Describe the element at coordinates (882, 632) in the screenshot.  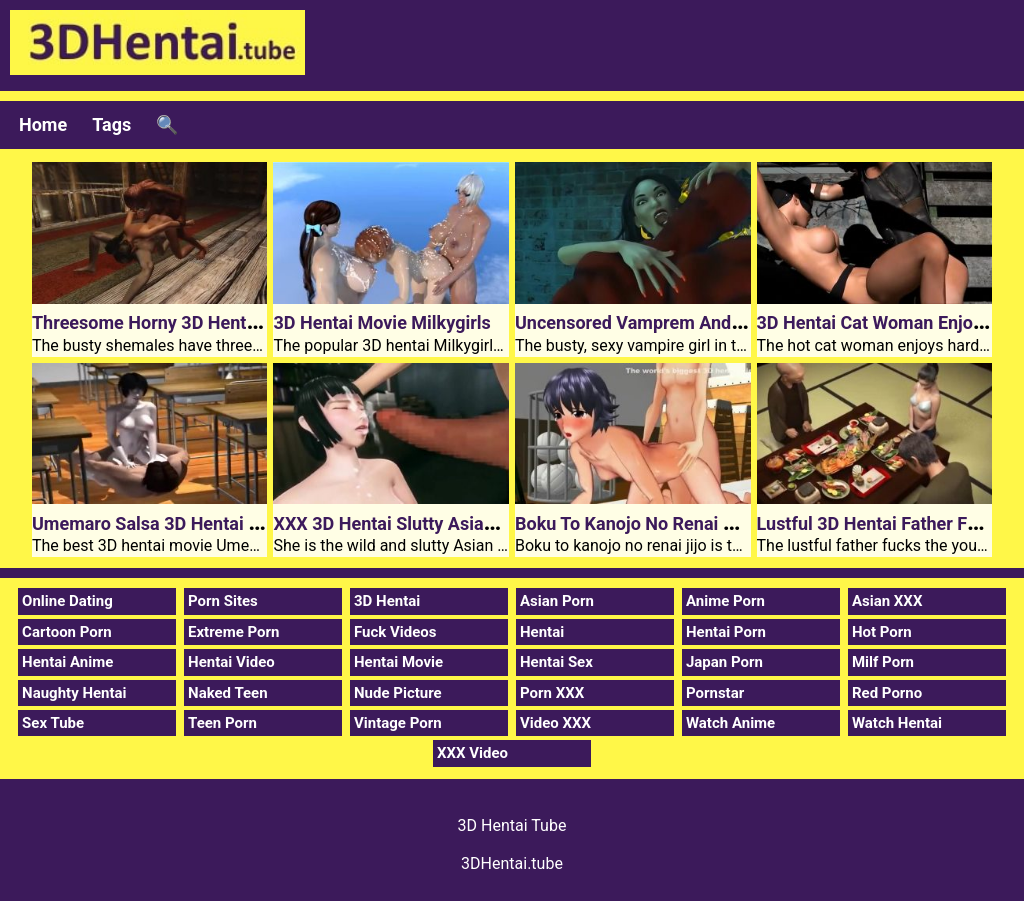
I see `Hot Porn` at that location.